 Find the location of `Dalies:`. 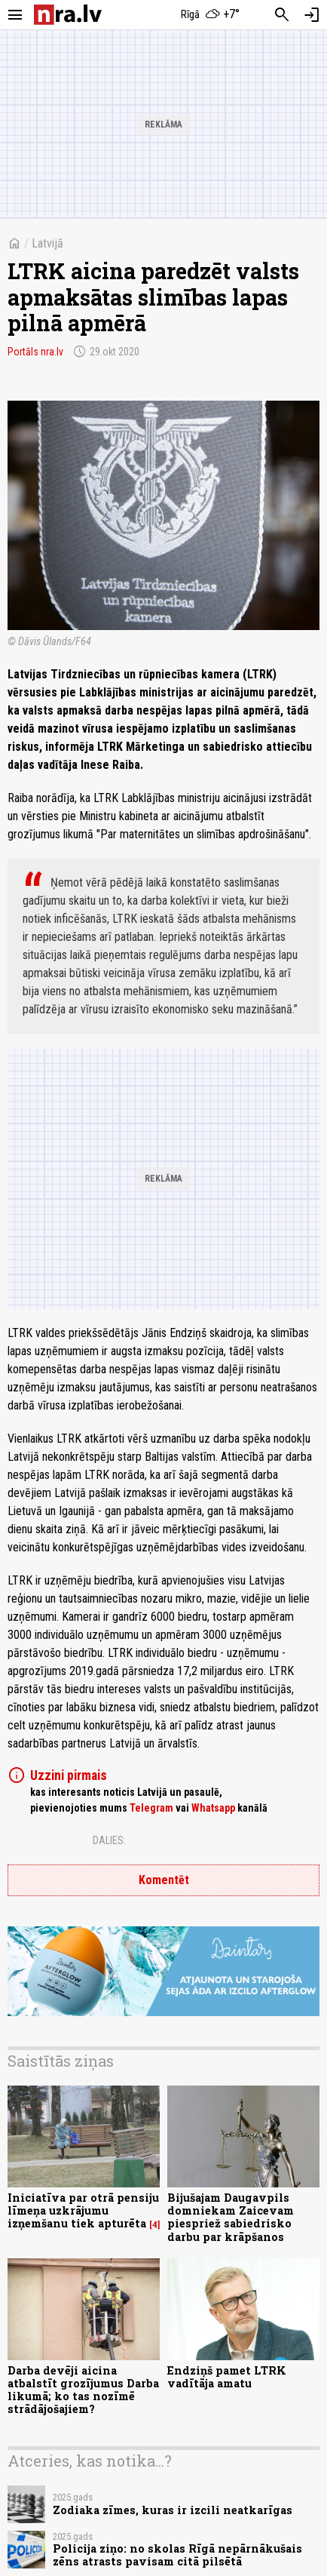

Dalies: is located at coordinates (109, 1840).